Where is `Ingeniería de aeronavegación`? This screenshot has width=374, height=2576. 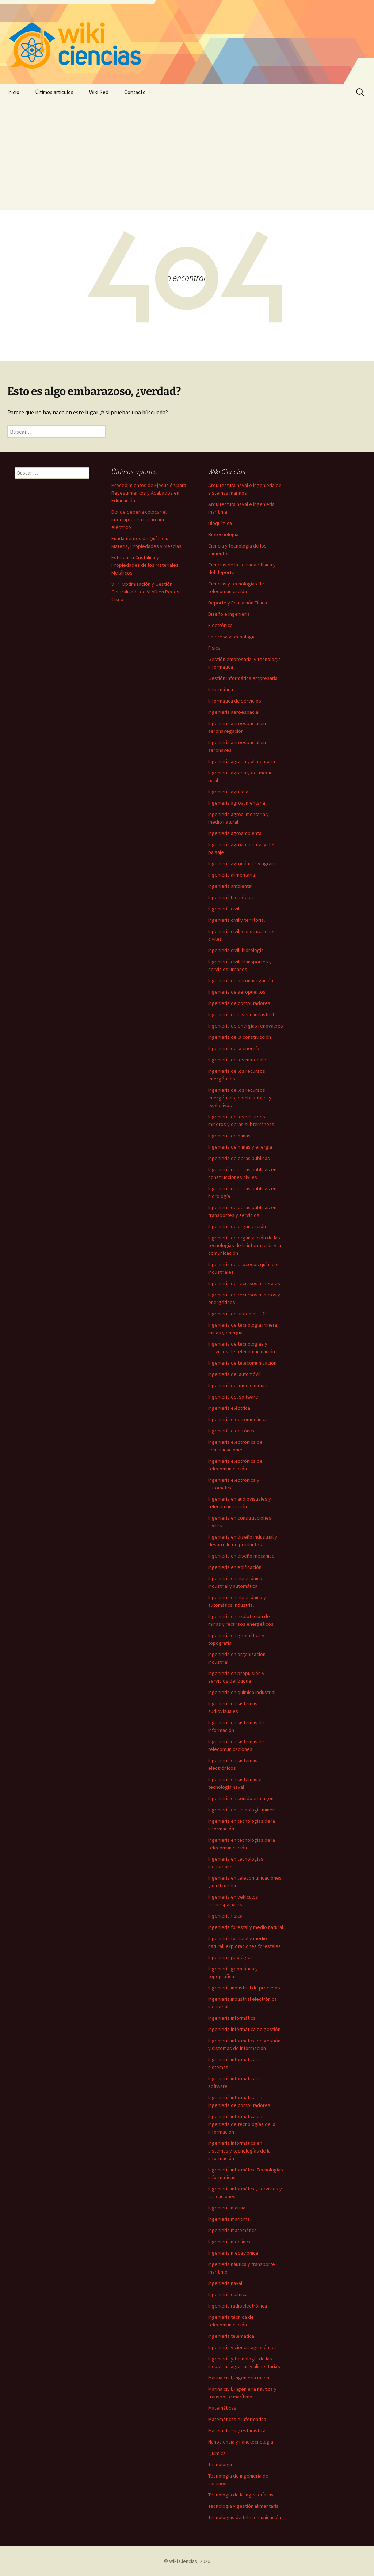
Ingeniería de aeronavegación is located at coordinates (240, 980).